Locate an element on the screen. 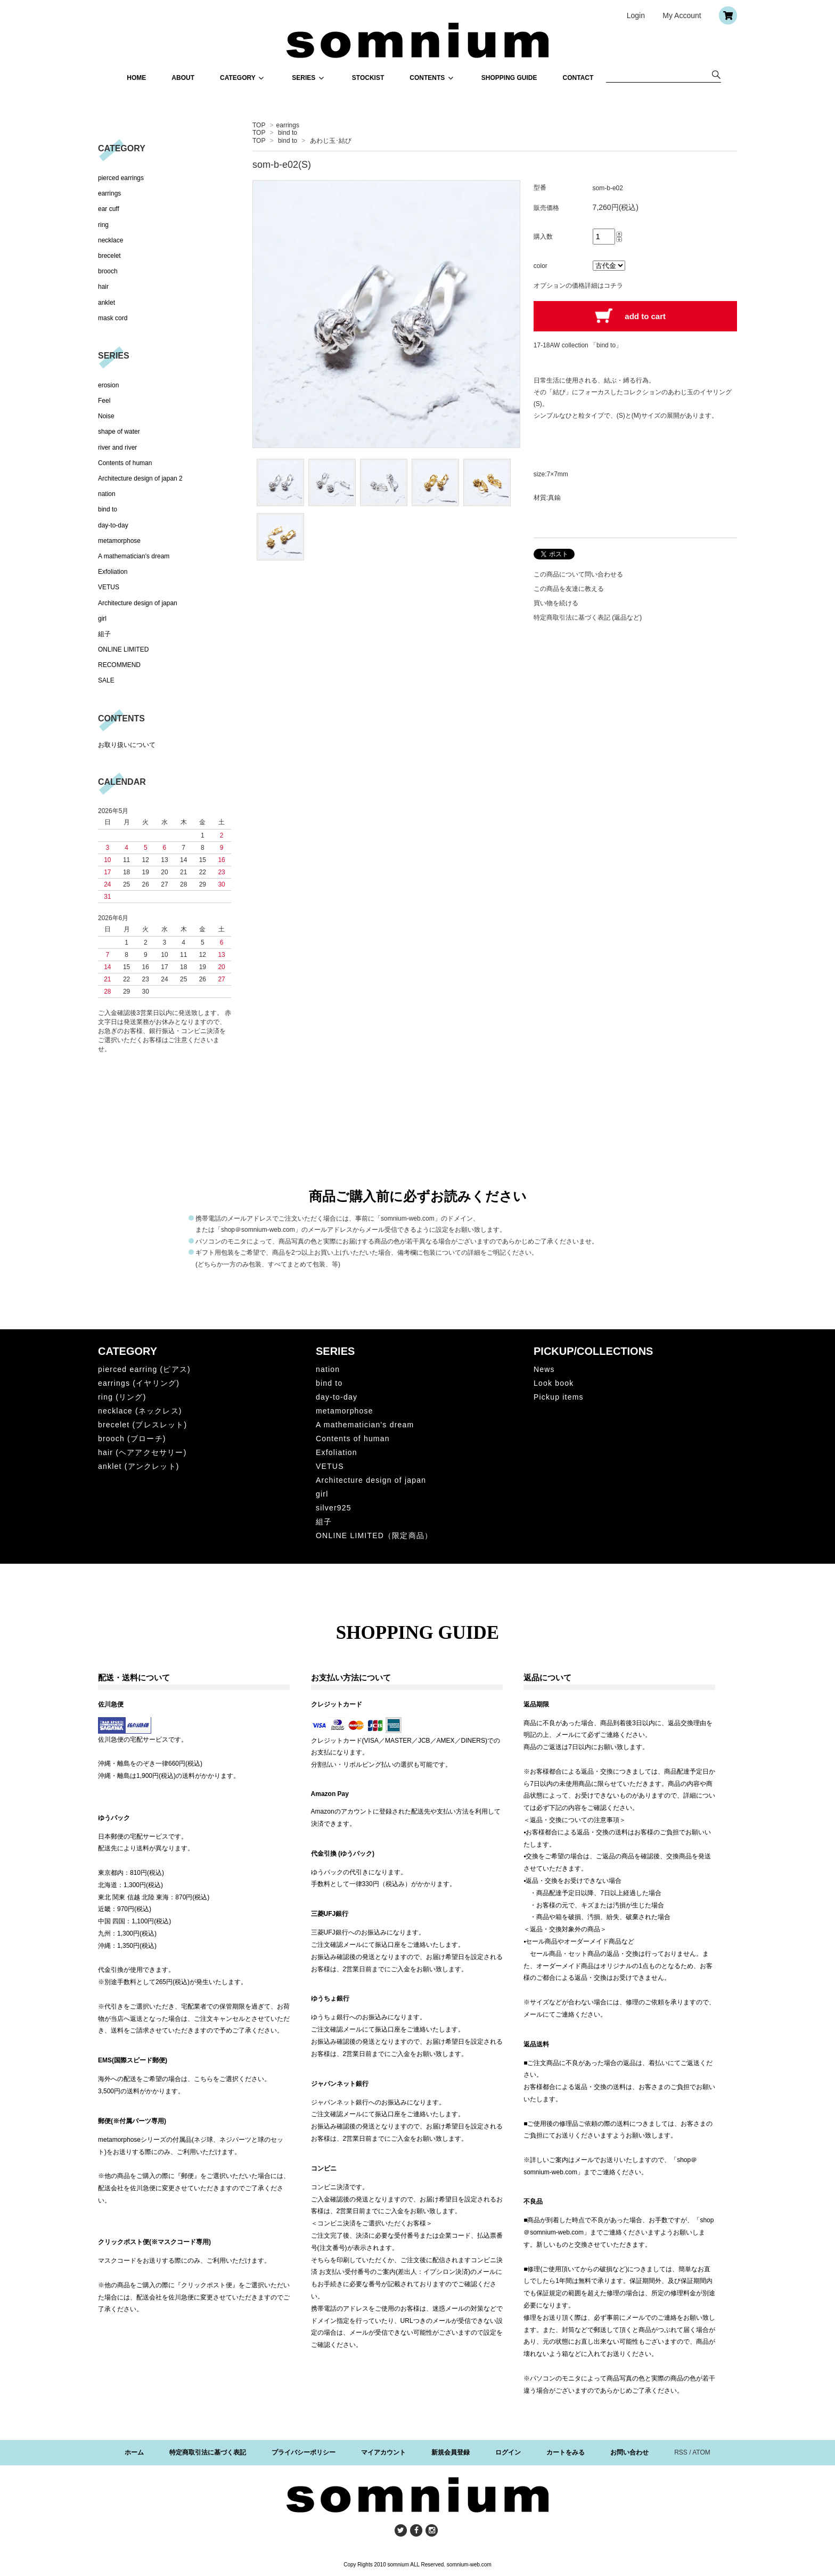  silver925 is located at coordinates (333, 1508).